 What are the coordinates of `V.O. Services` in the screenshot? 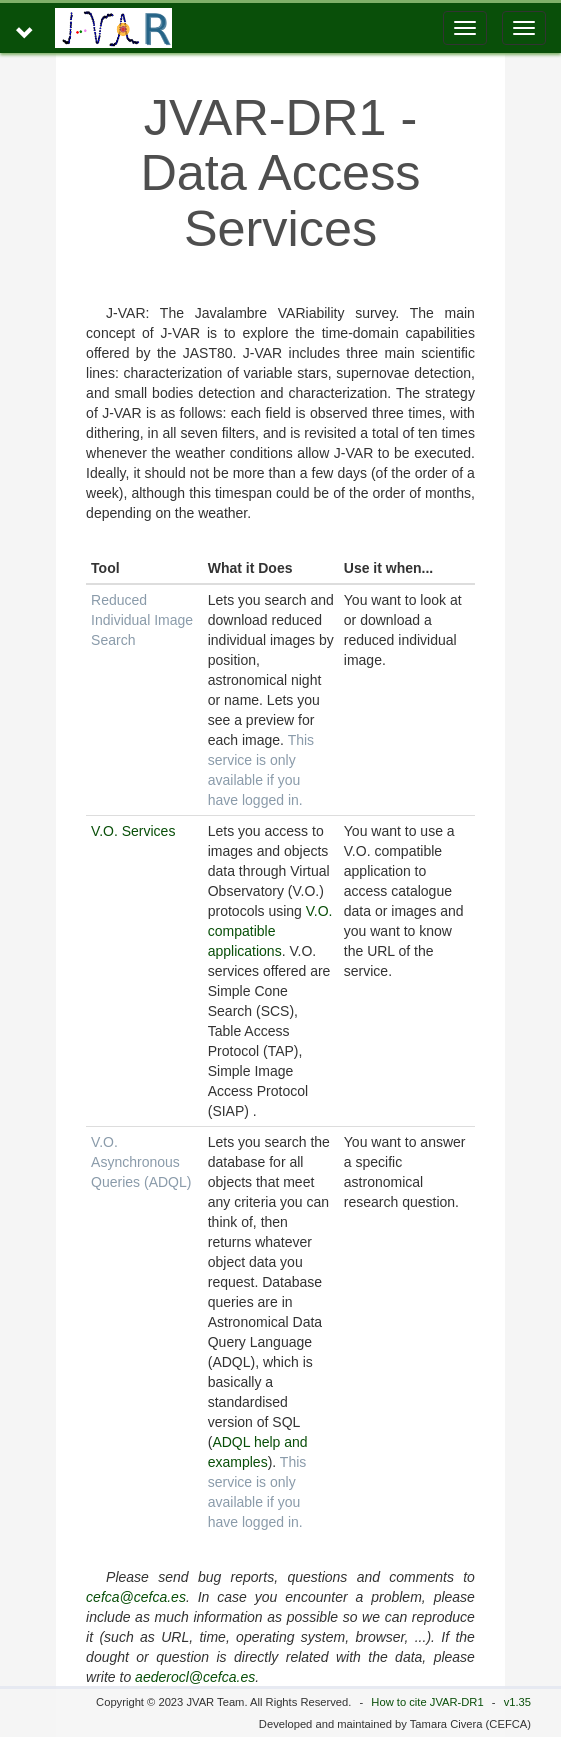 It's located at (133, 831).